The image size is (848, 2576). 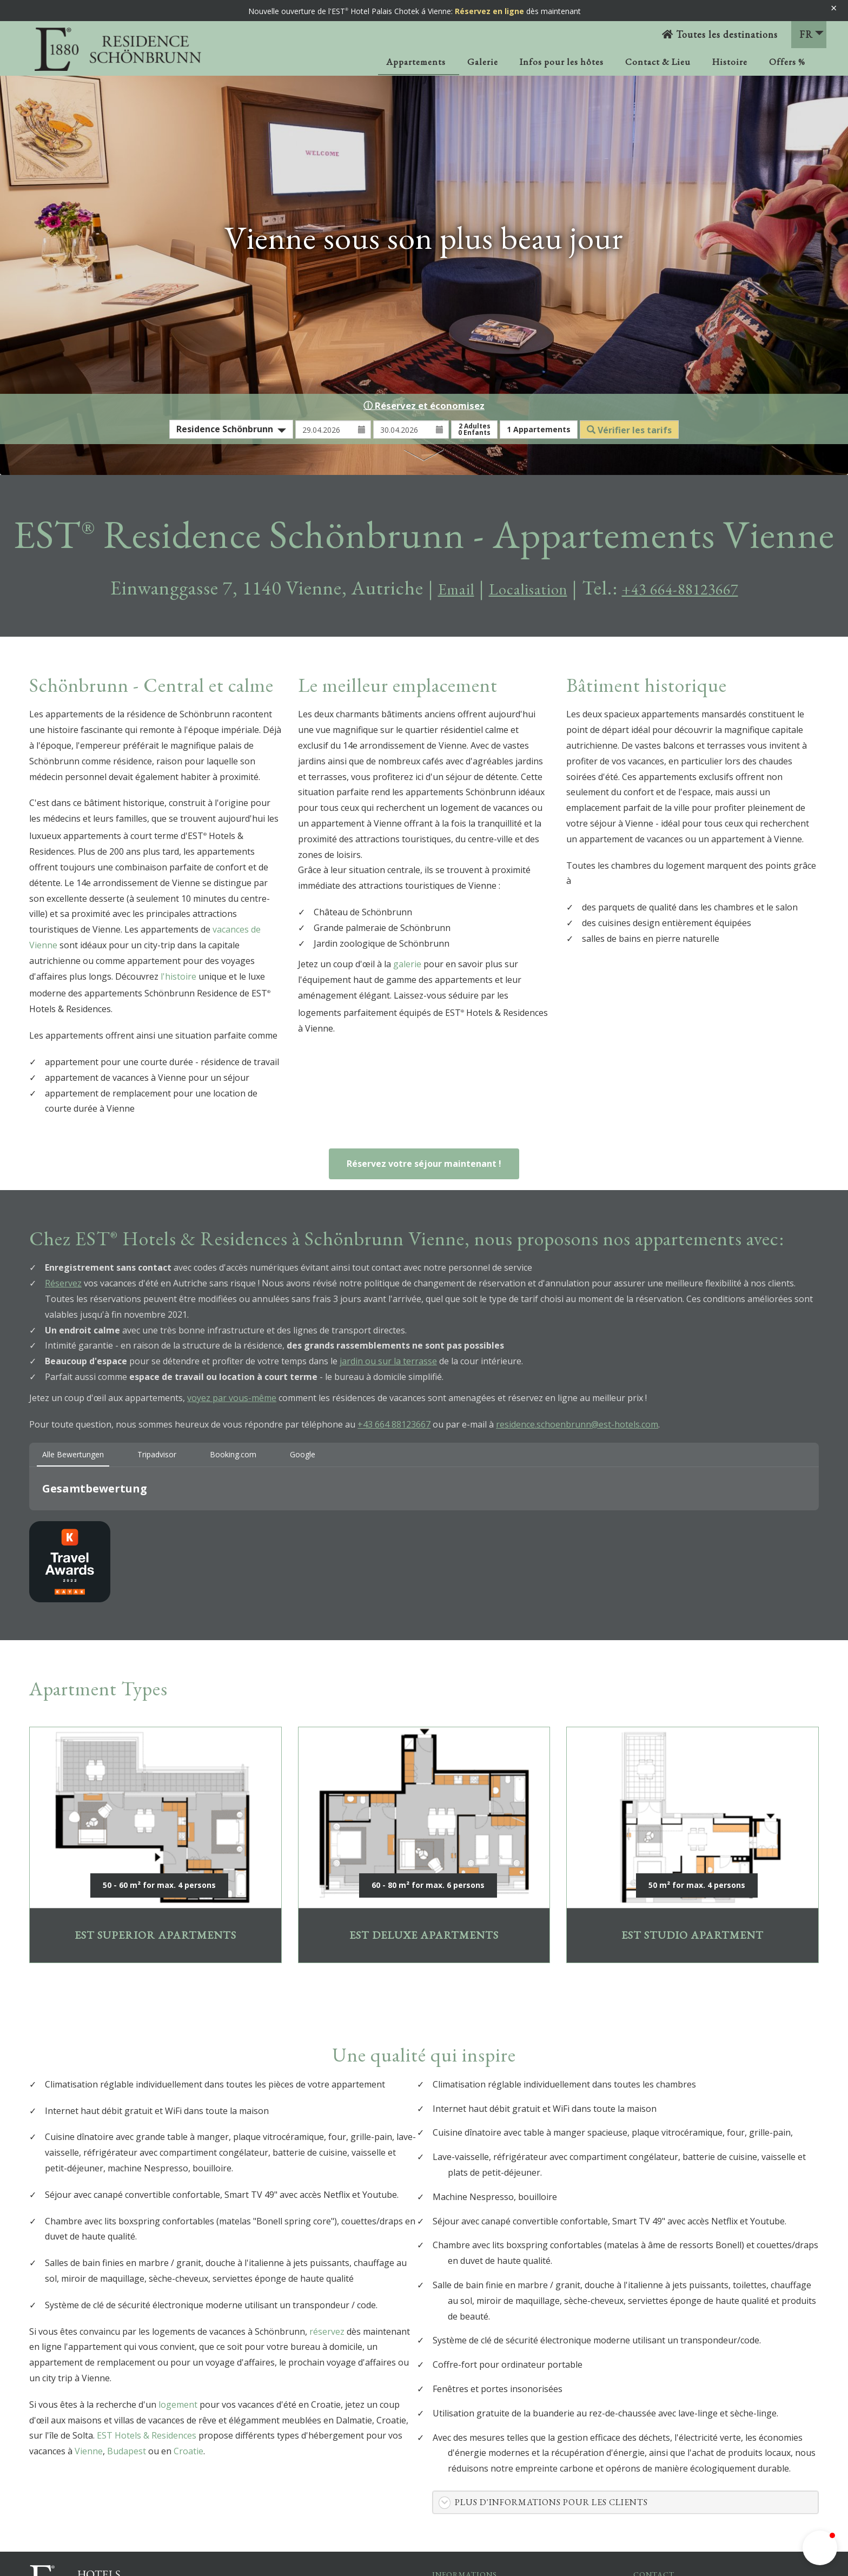 I want to click on Localisation, so click(x=516, y=587).